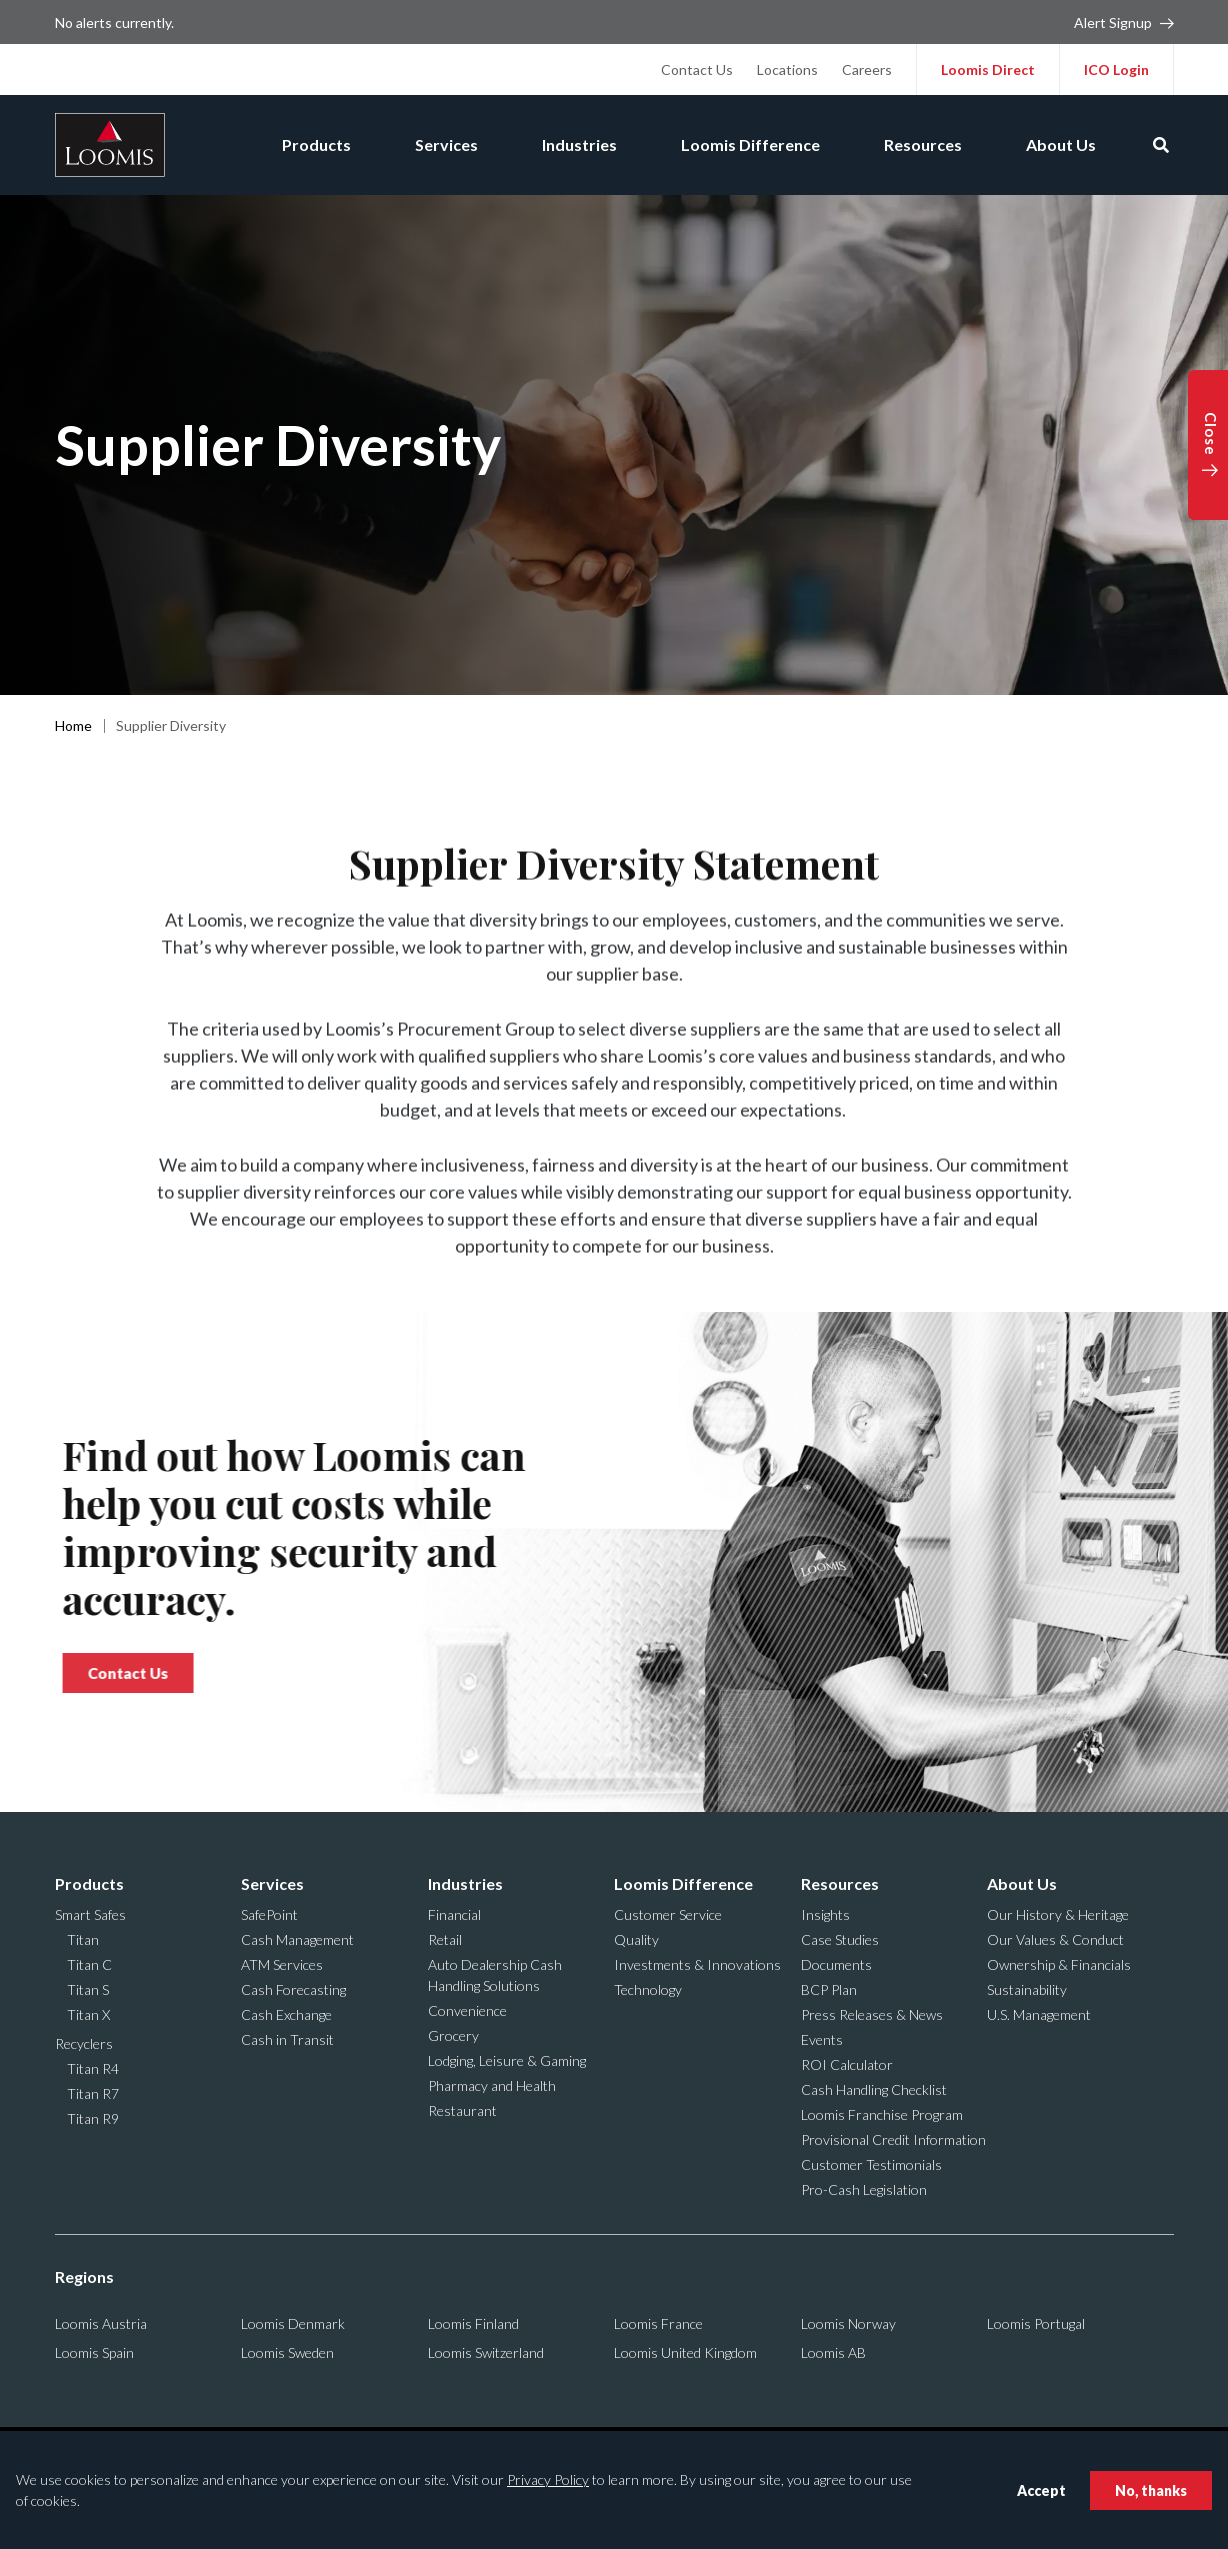 This screenshot has width=1228, height=2549. I want to click on Titan X, so click(88, 2014).